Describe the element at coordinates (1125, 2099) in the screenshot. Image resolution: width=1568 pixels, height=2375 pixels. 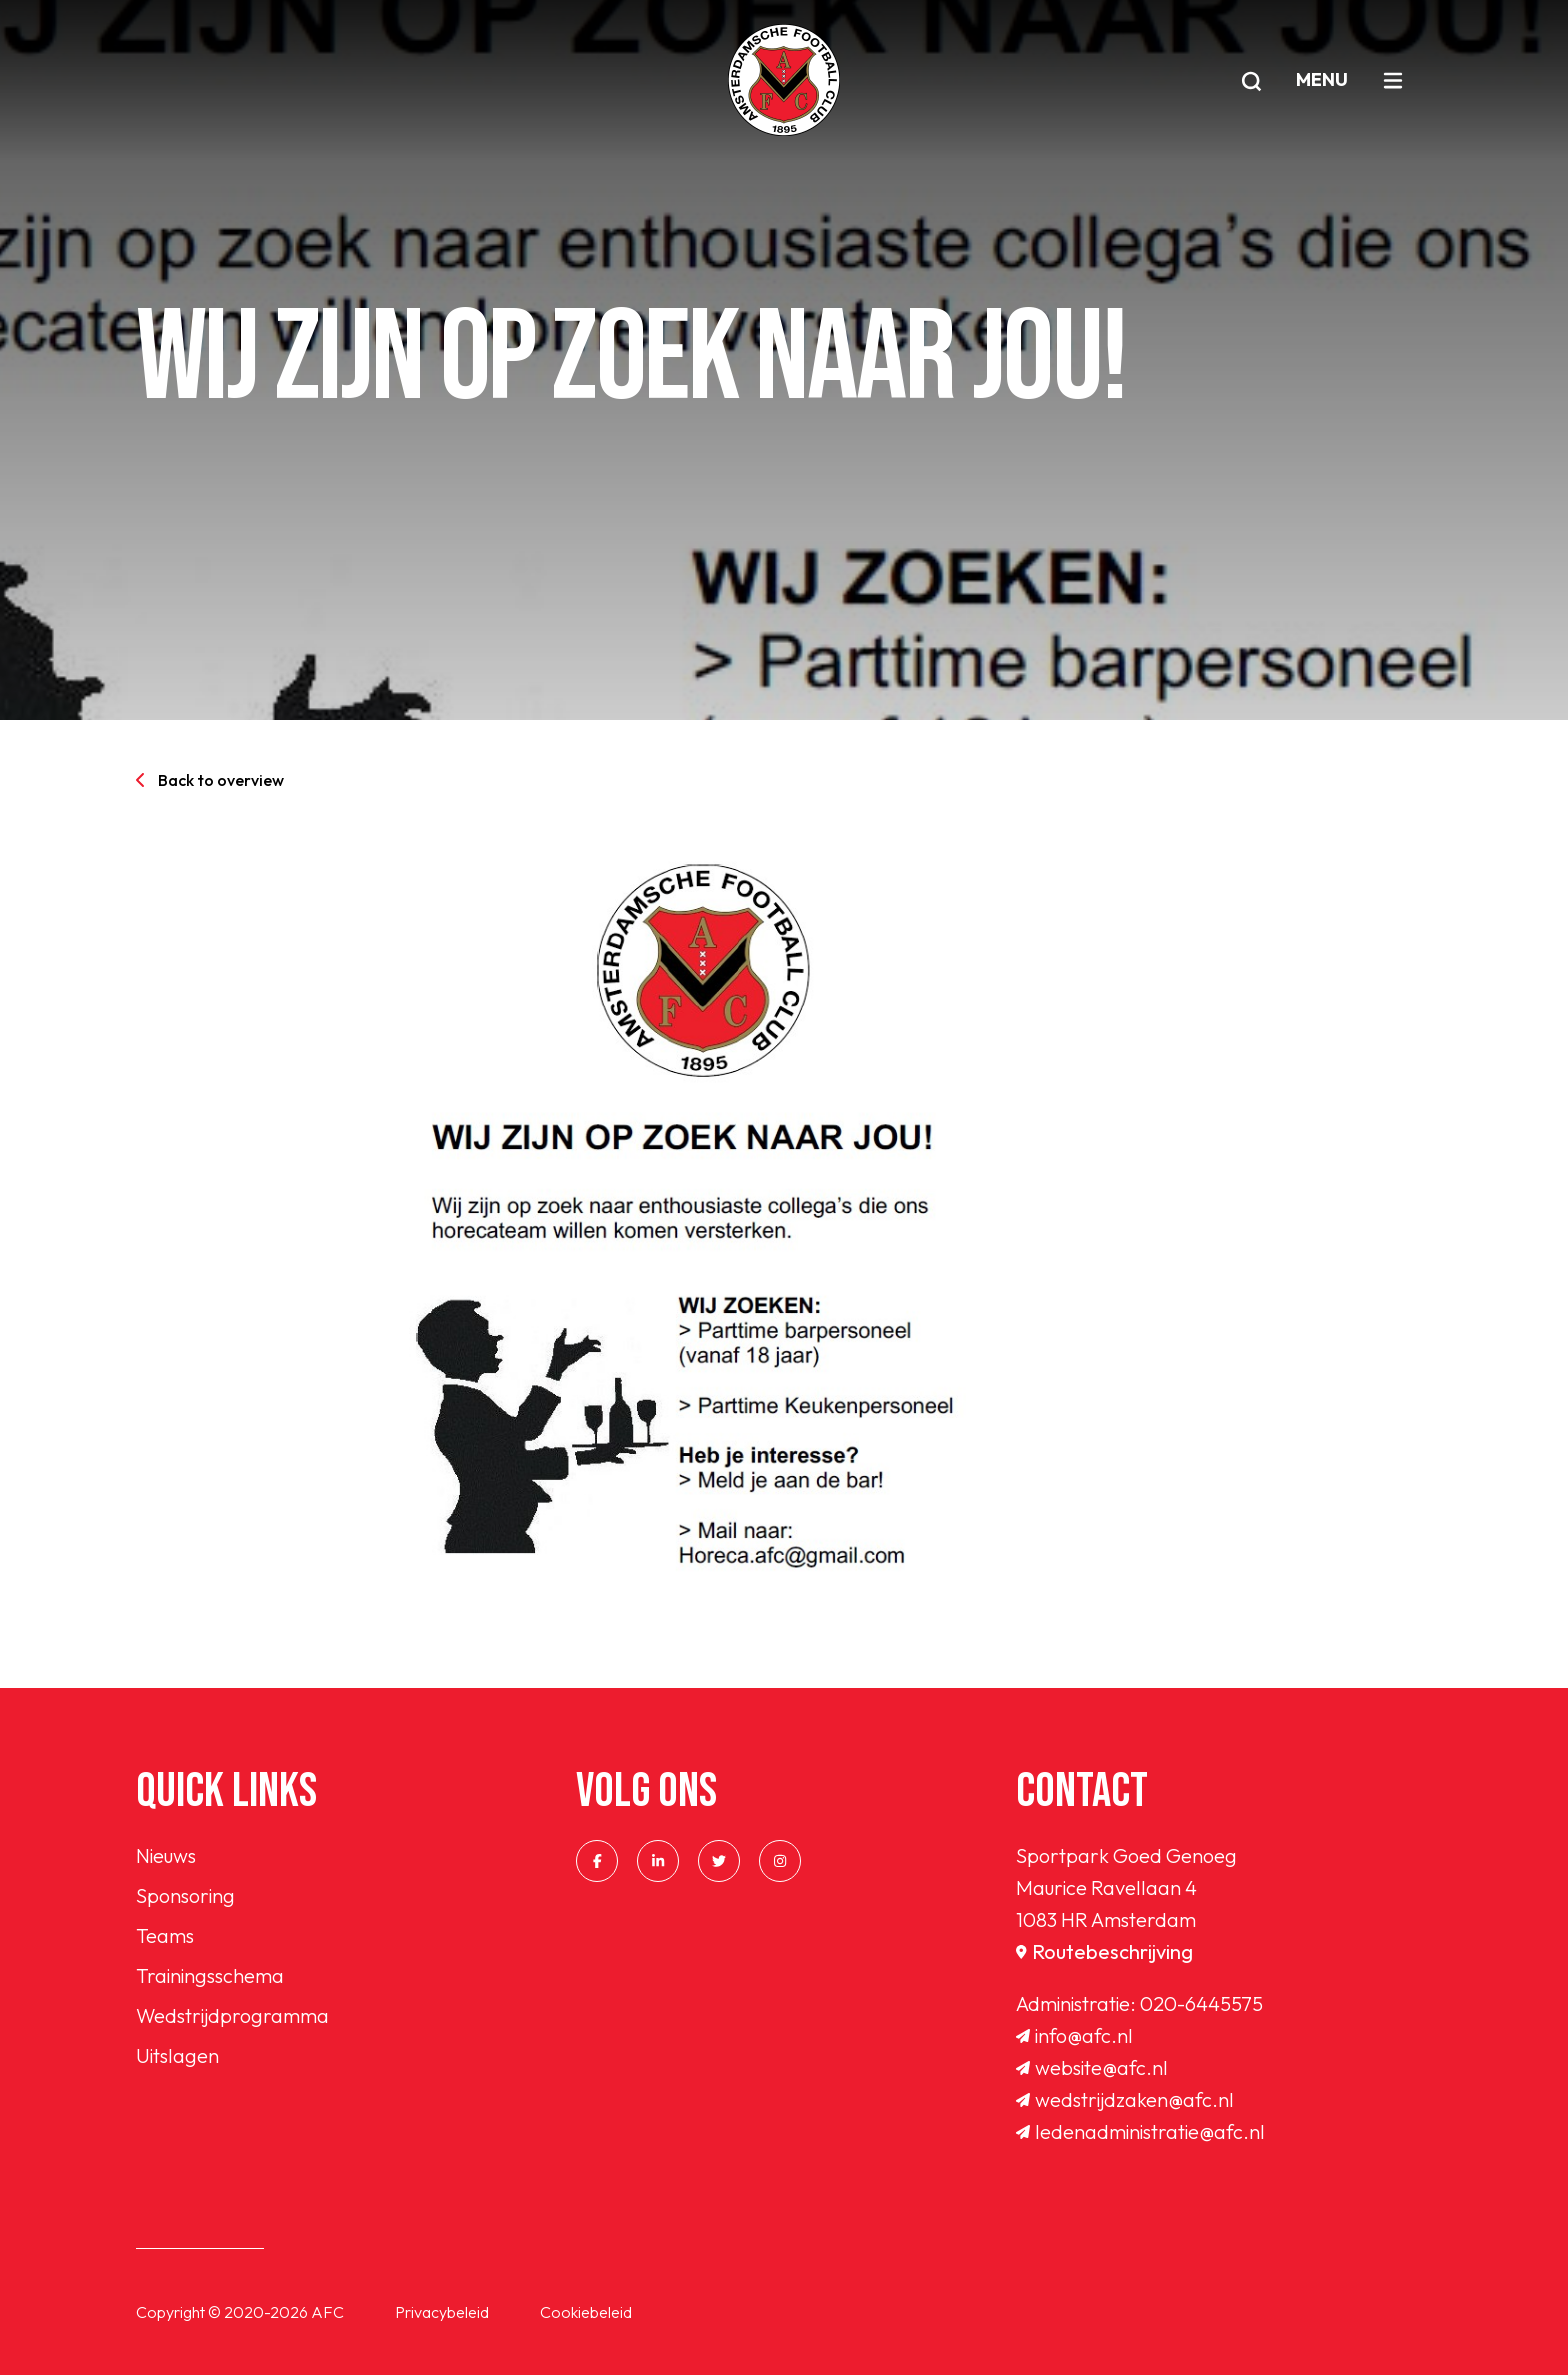
I see `wedstrijdzaken@afc.nl` at that location.